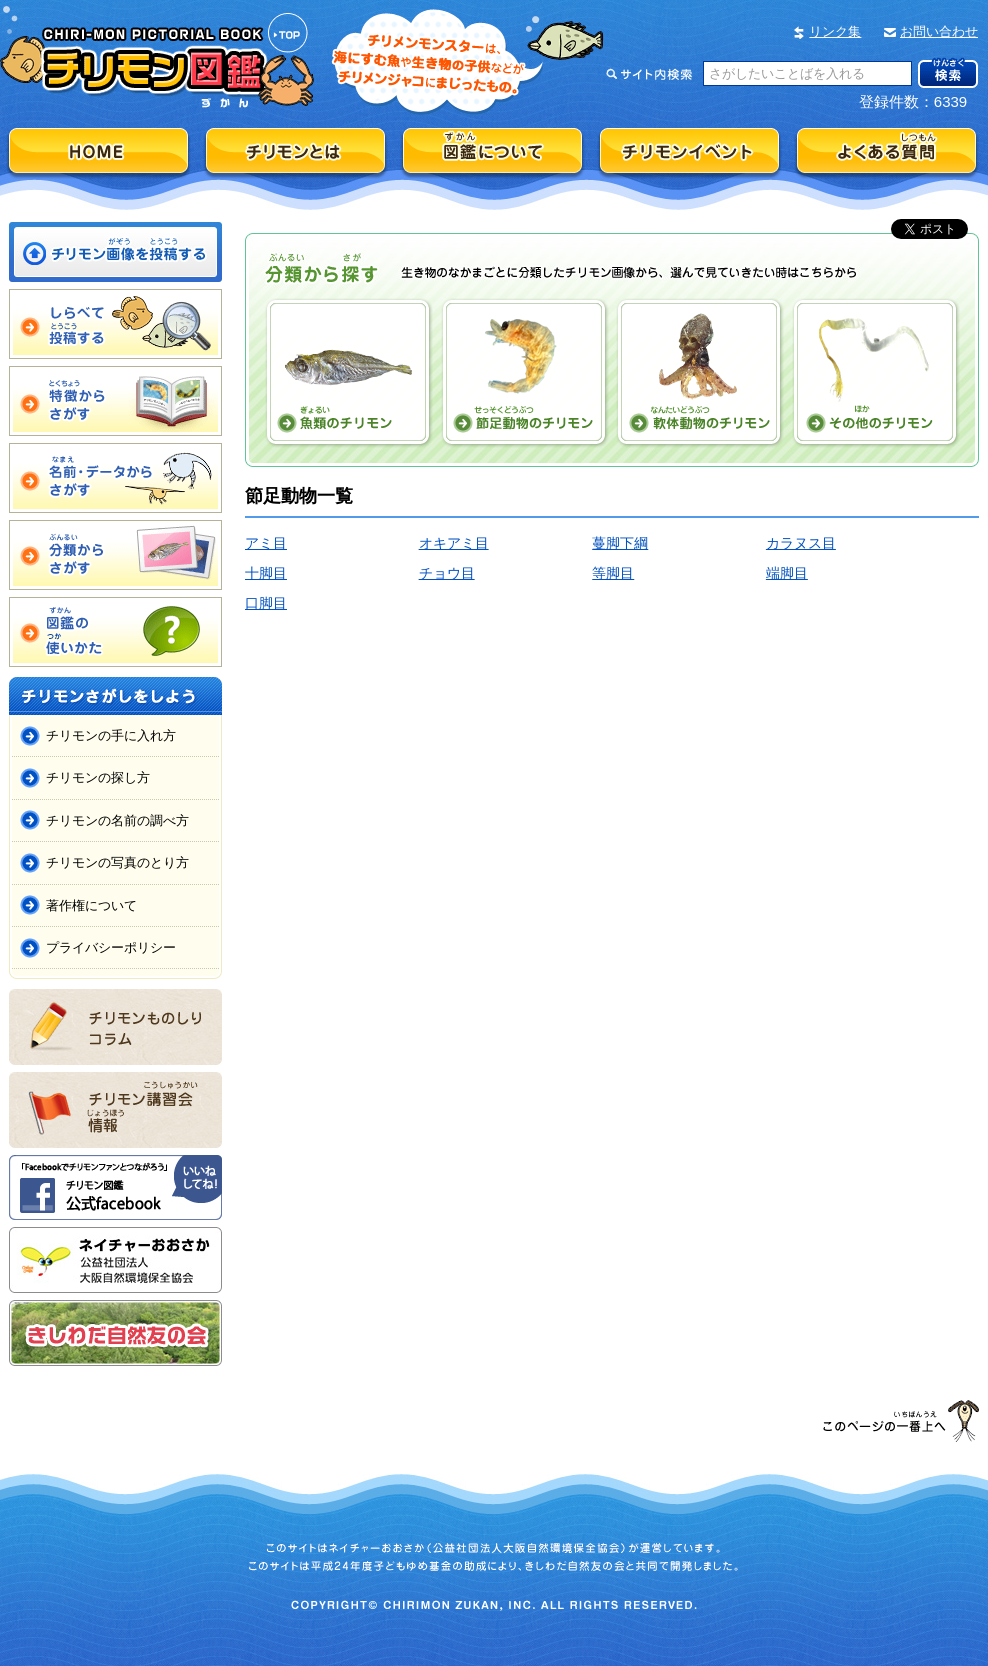 The width and height of the screenshot is (988, 1666). What do you see at coordinates (111, 735) in the screenshot?
I see `チリモンの手に入れ方` at bounding box center [111, 735].